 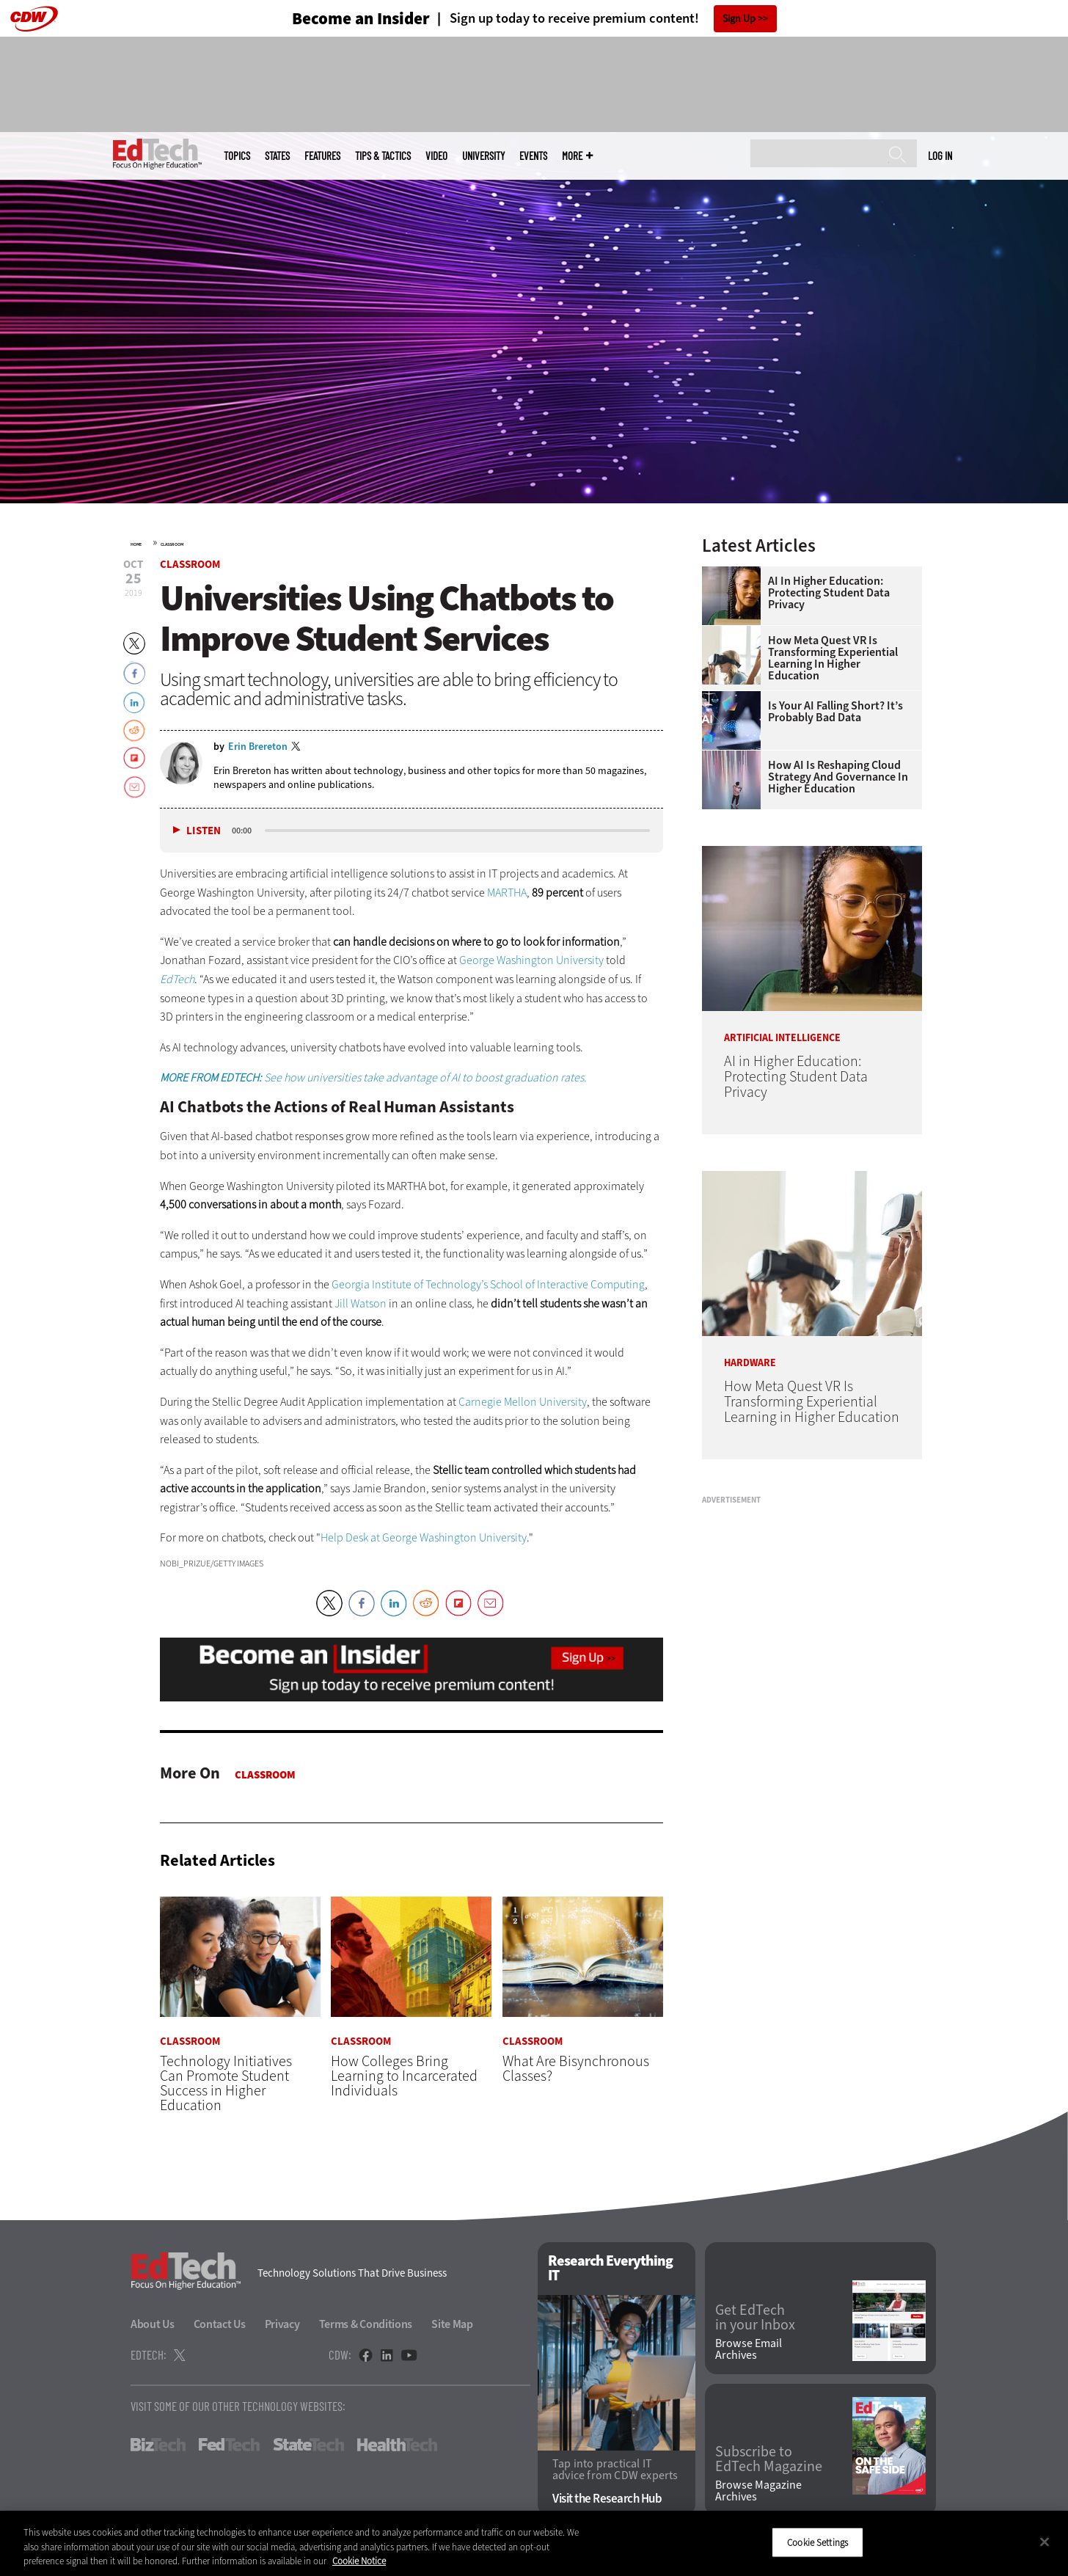 What do you see at coordinates (940, 155) in the screenshot?
I see `Log in` at bounding box center [940, 155].